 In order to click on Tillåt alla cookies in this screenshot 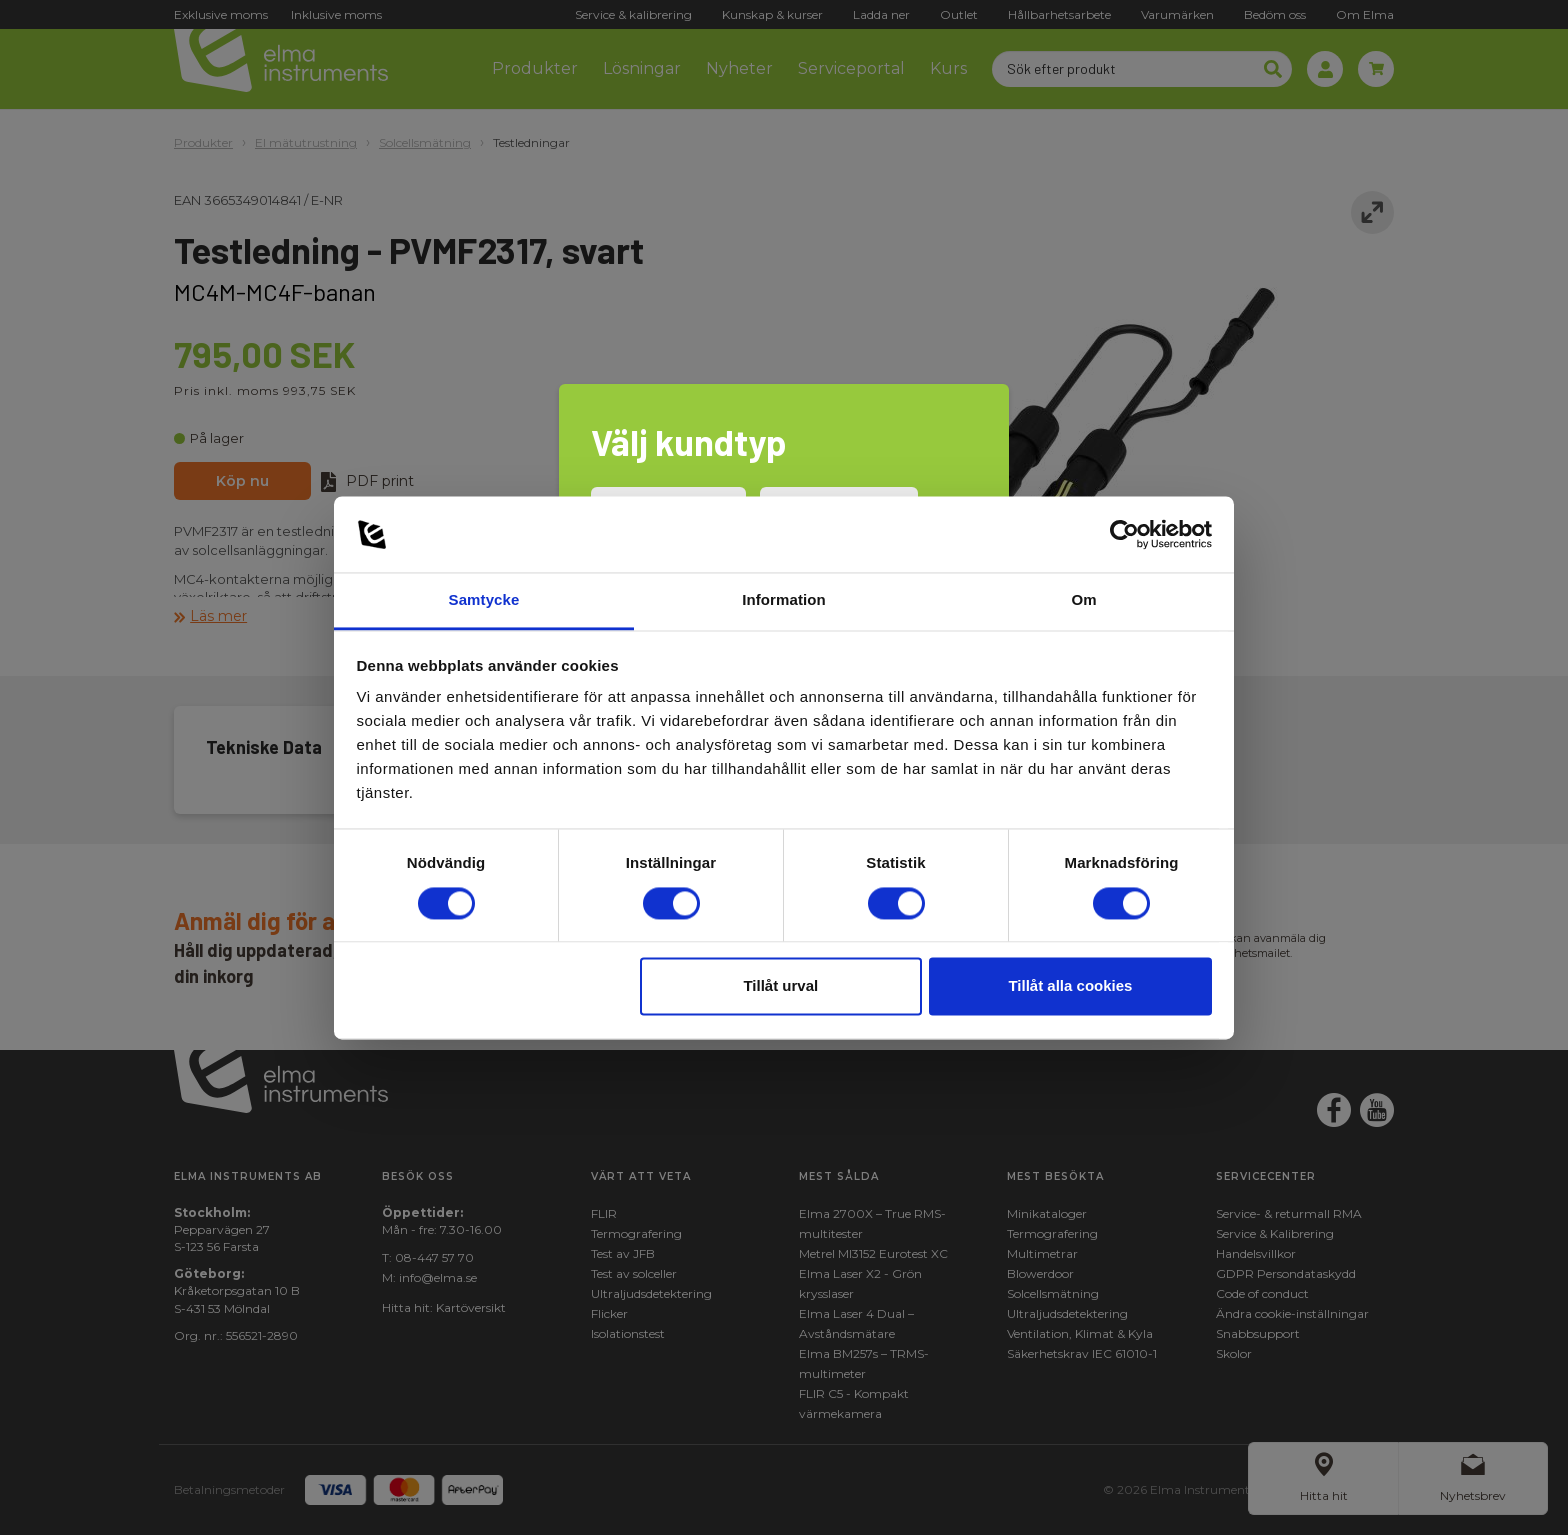, I will do `click(1070, 986)`.